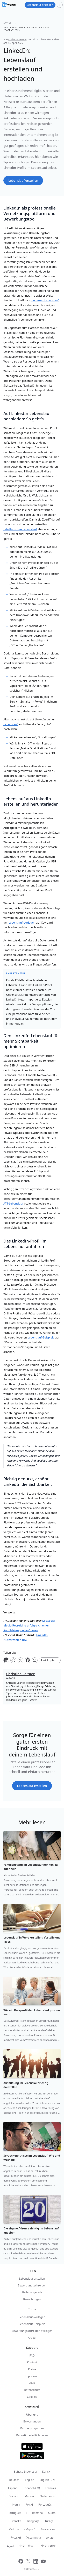 The width and height of the screenshot is (64, 2576). I want to click on Datenschutz, so click(32, 2390).